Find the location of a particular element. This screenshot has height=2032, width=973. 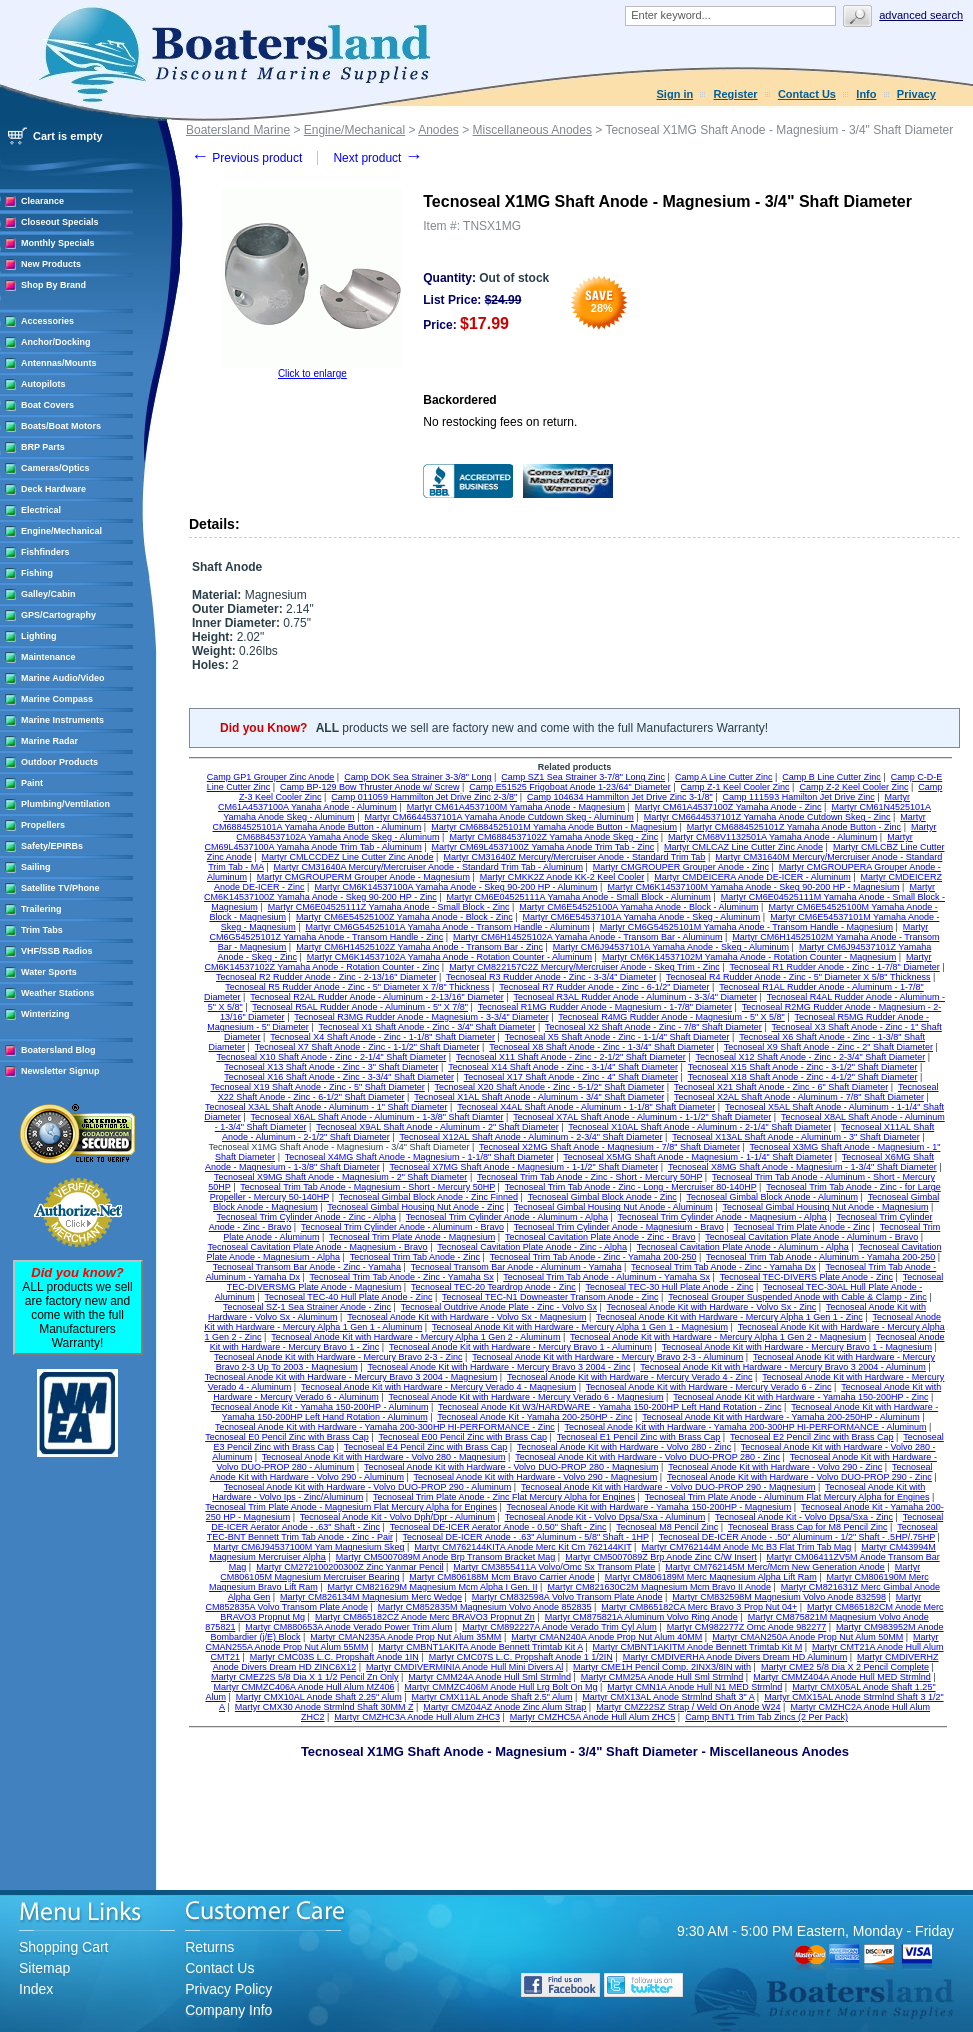

Tecnoseal Anode Kit with Hardware - Volvo Sx - Zinc is located at coordinates (712, 1307).